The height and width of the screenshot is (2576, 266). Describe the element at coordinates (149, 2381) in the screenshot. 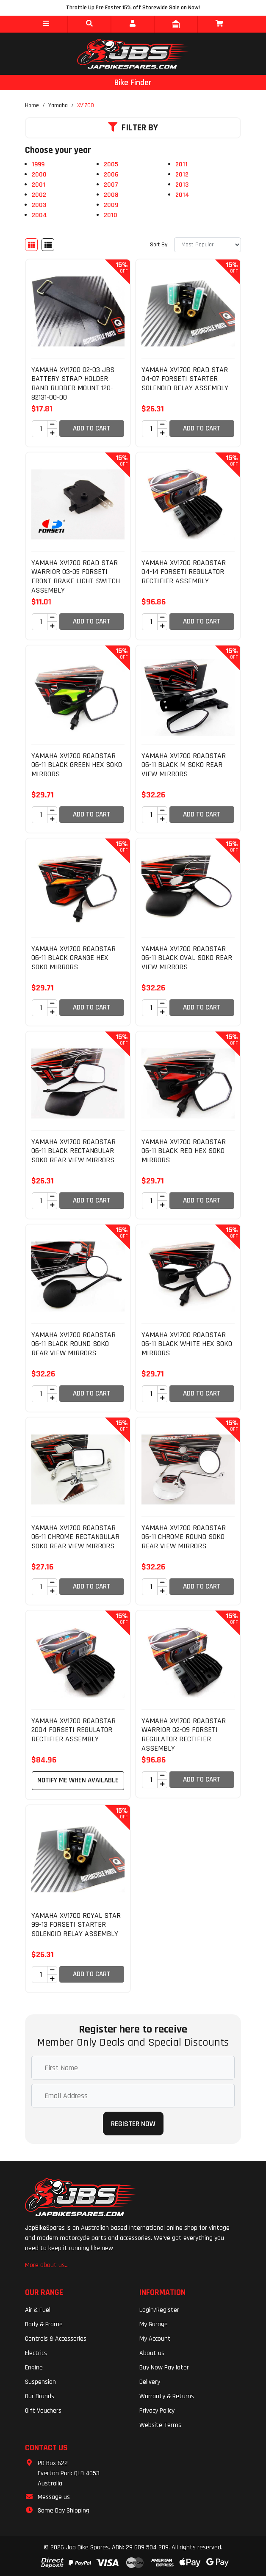

I see `Delivery` at that location.